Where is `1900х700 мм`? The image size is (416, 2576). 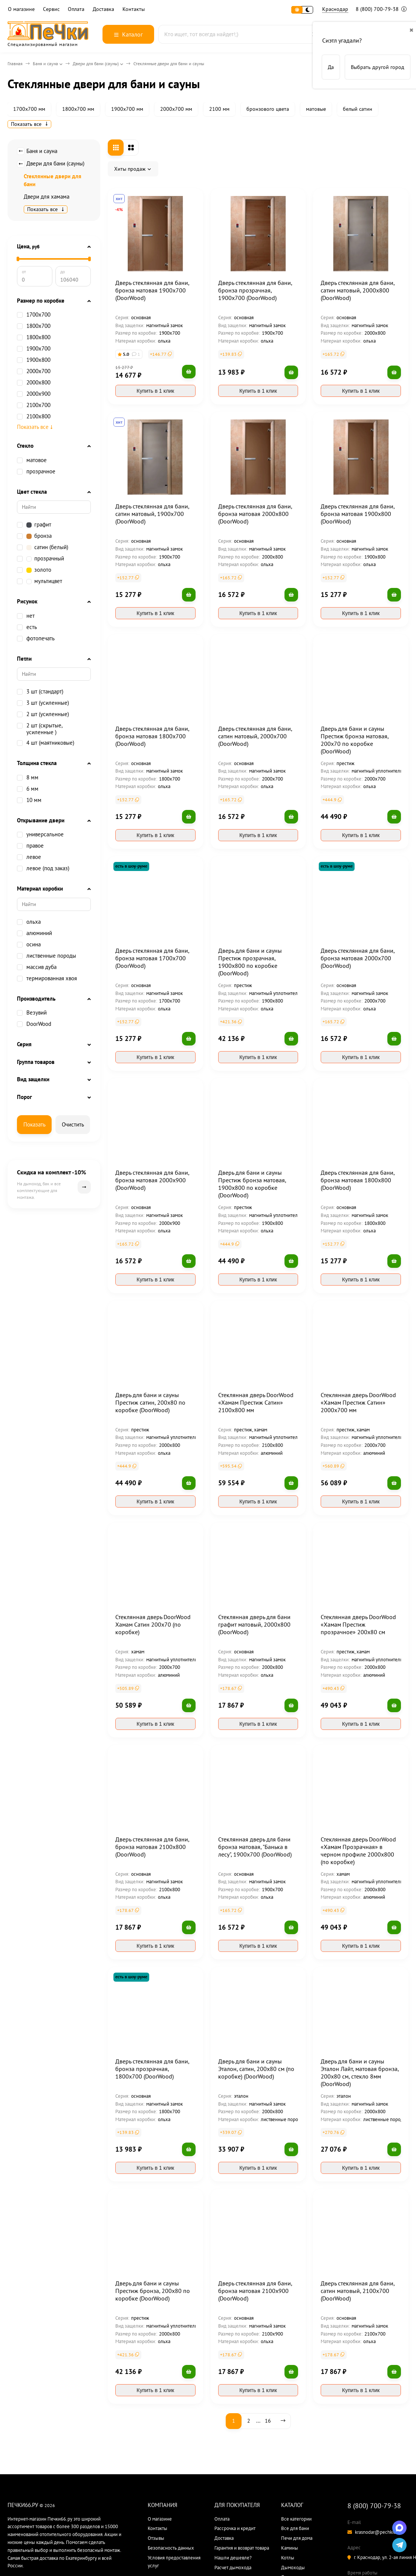 1900х700 мм is located at coordinates (127, 109).